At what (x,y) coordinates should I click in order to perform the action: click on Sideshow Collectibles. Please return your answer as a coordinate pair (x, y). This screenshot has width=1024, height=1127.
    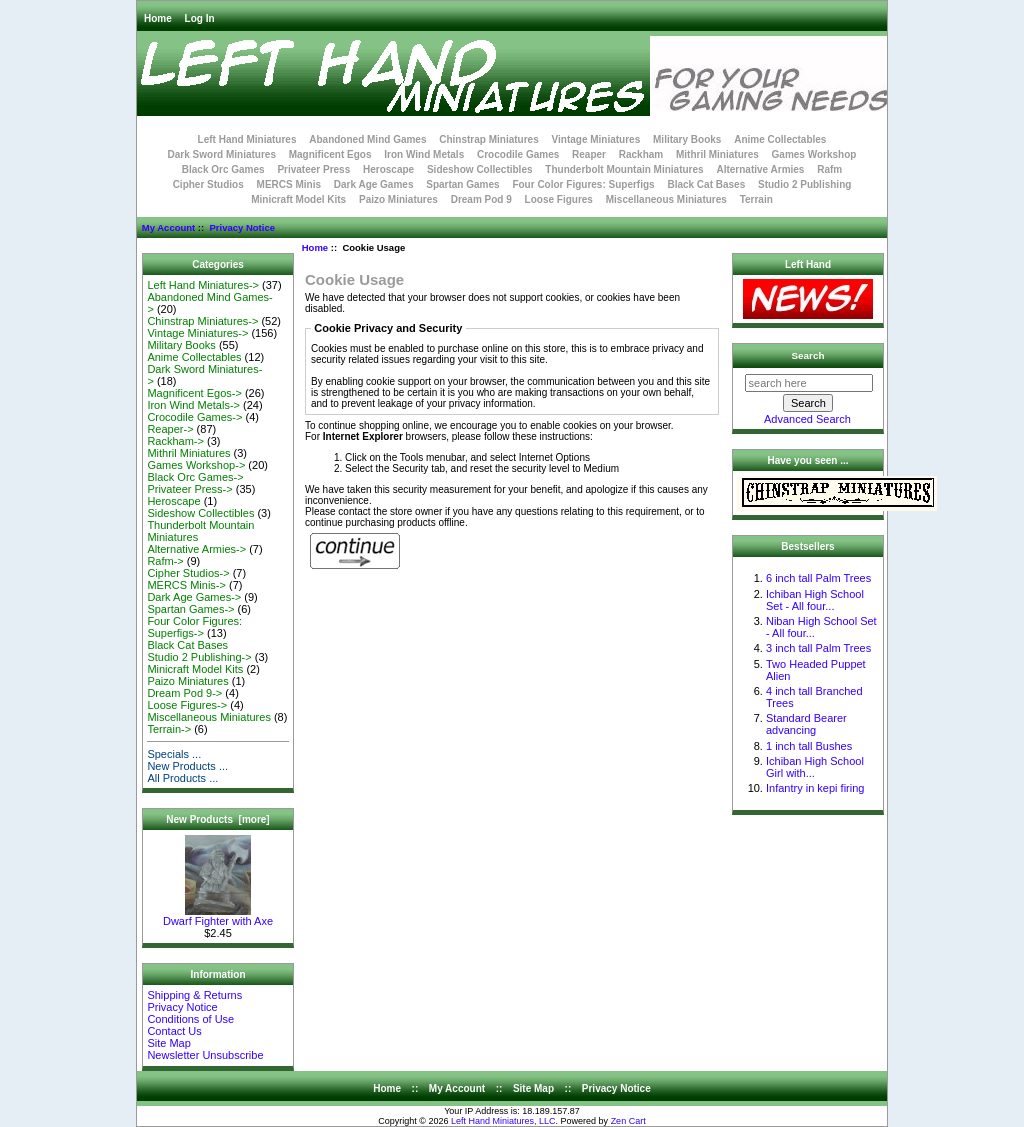
    Looking at the image, I should click on (480, 169).